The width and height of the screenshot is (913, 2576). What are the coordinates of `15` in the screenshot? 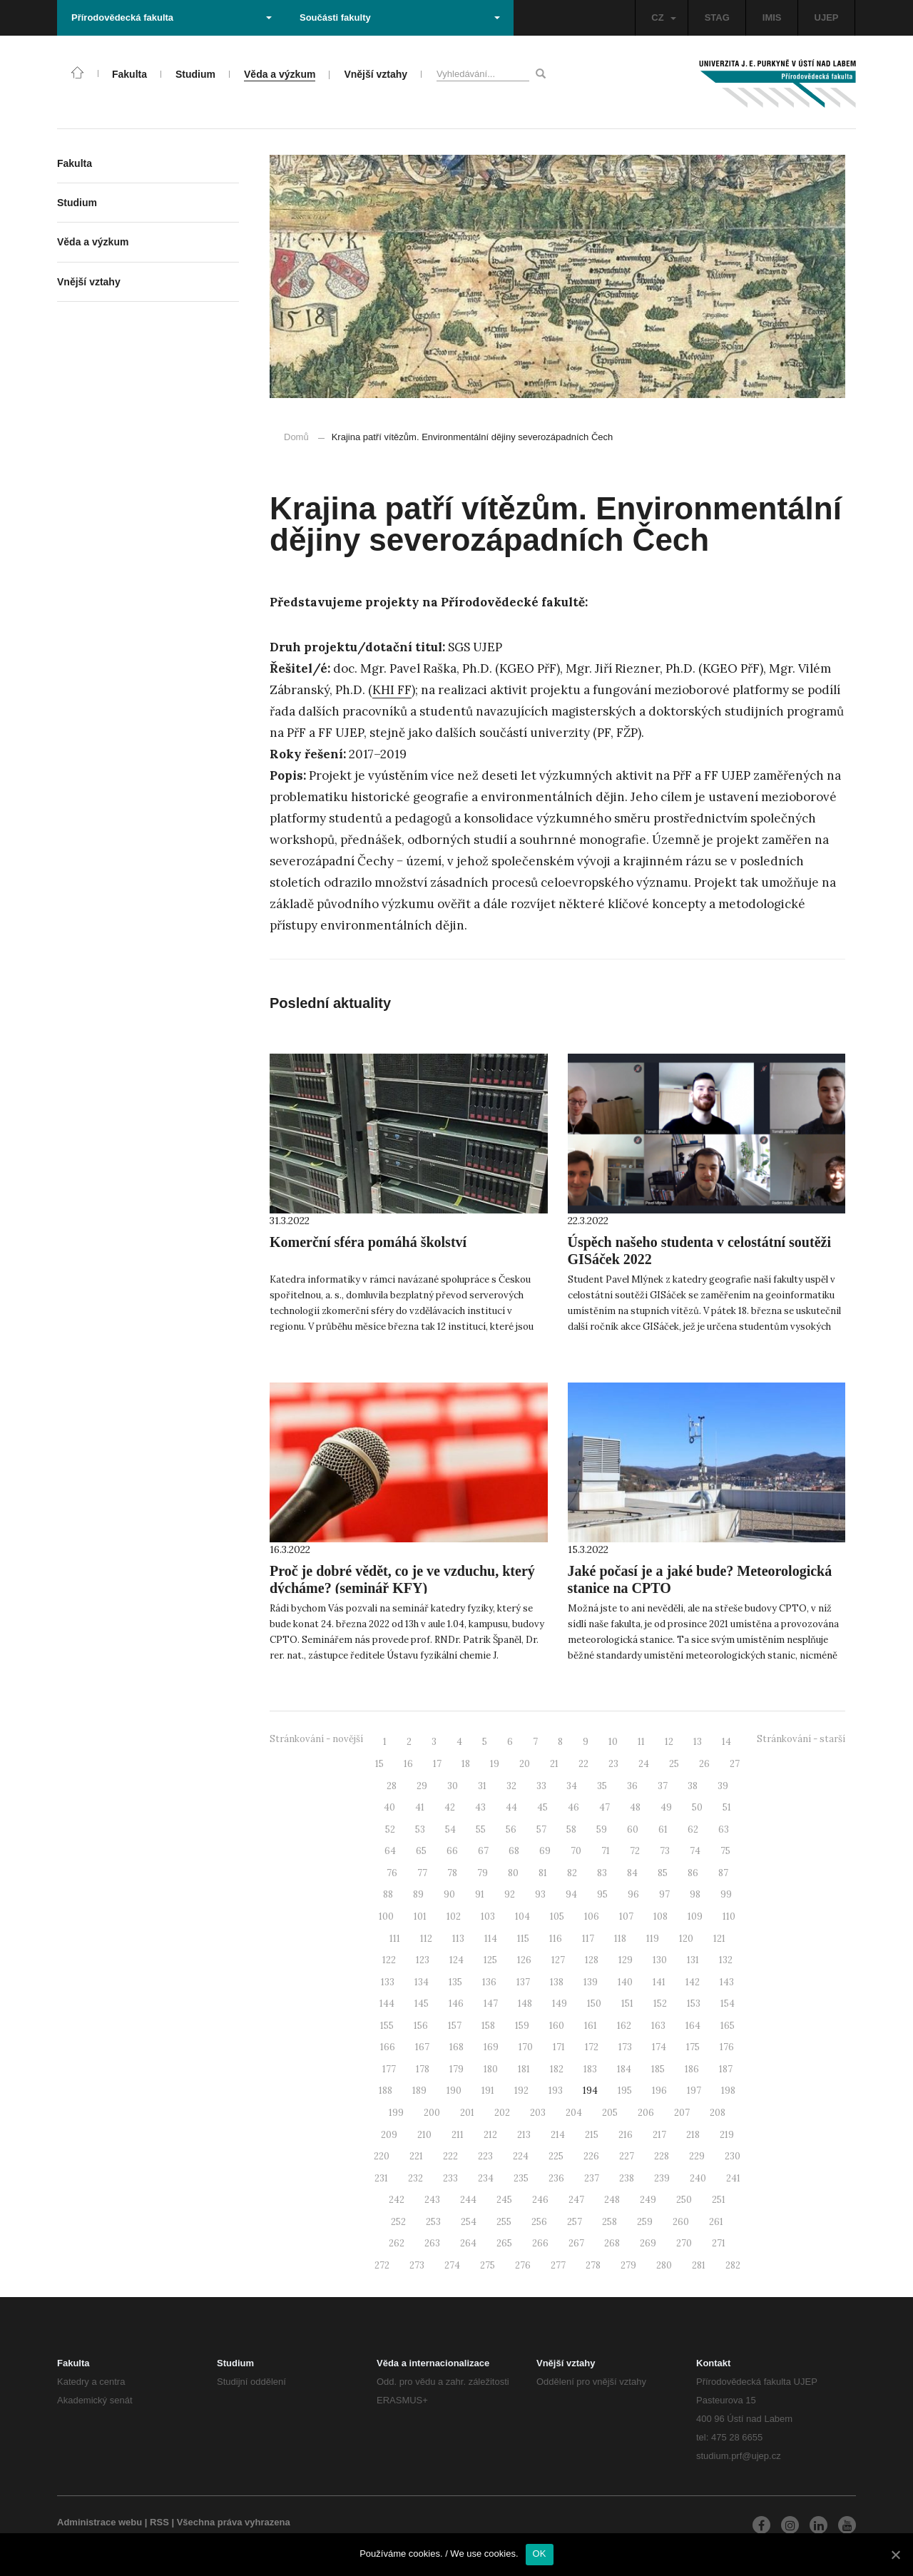 It's located at (379, 1764).